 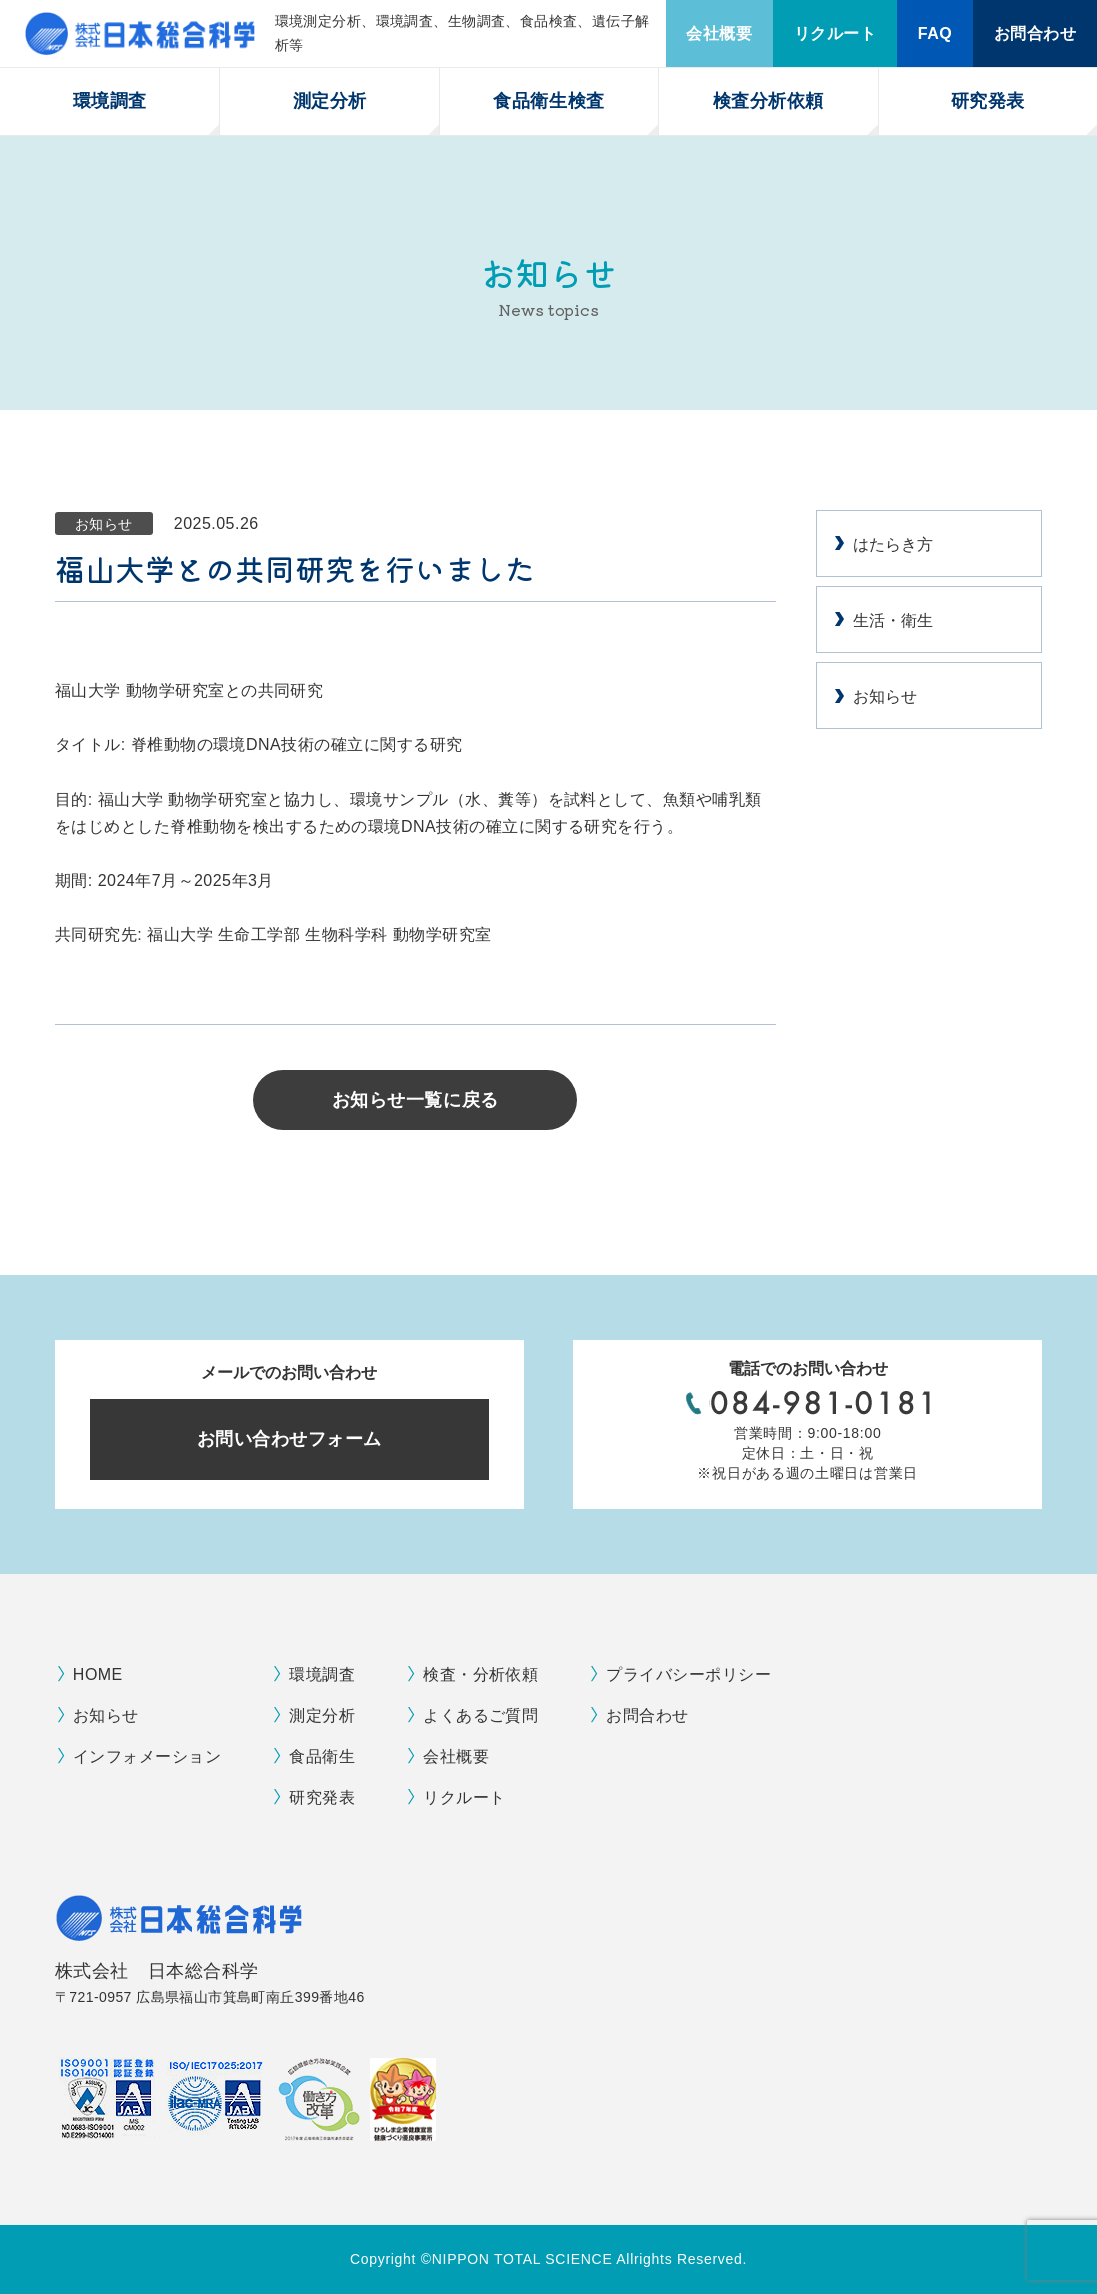 What do you see at coordinates (719, 33) in the screenshot?
I see `会社概要` at bounding box center [719, 33].